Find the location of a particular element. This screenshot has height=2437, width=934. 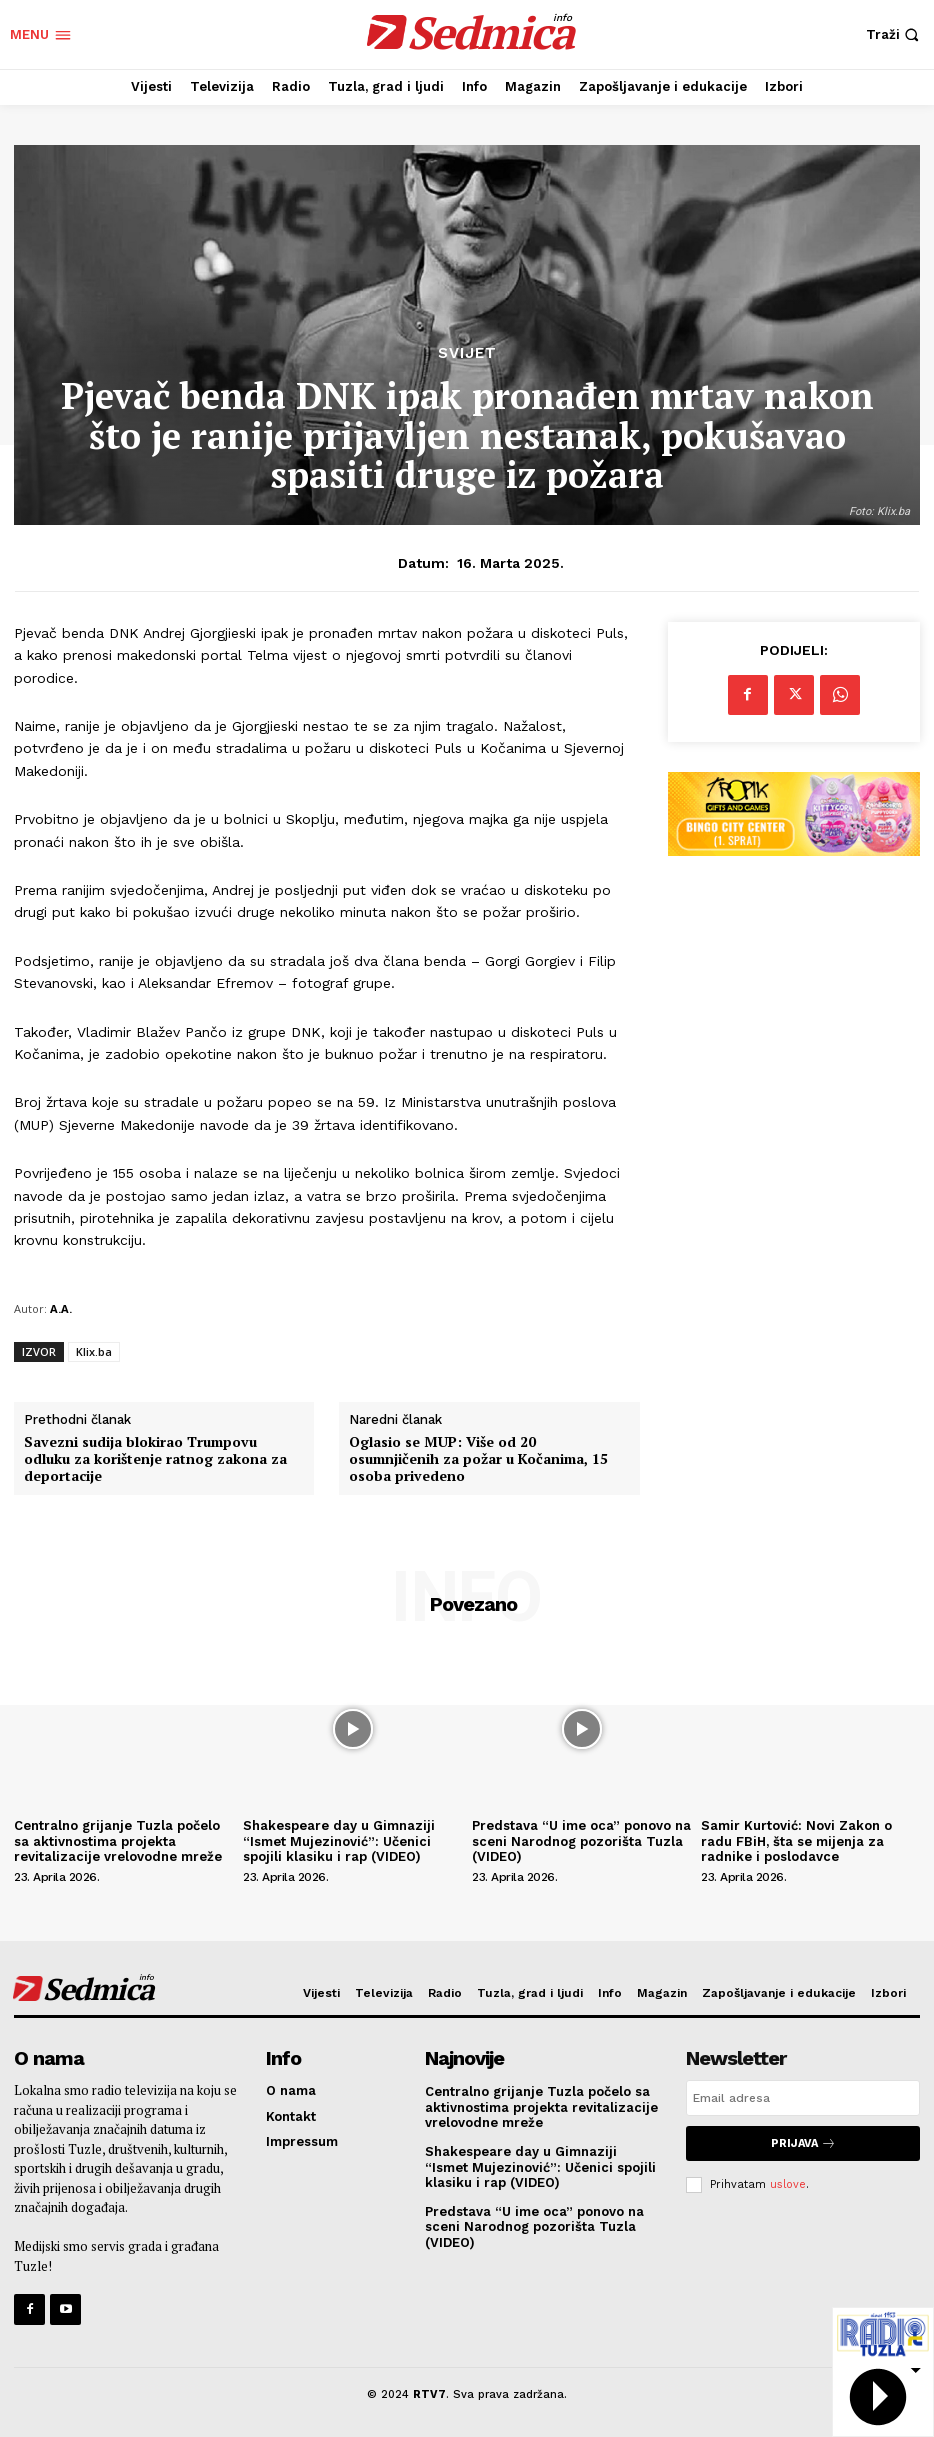

Centralno grijanje Tuzla počelo sa aktivnostima projekta revitalizacije vrelovodne mreže is located at coordinates (120, 1841).